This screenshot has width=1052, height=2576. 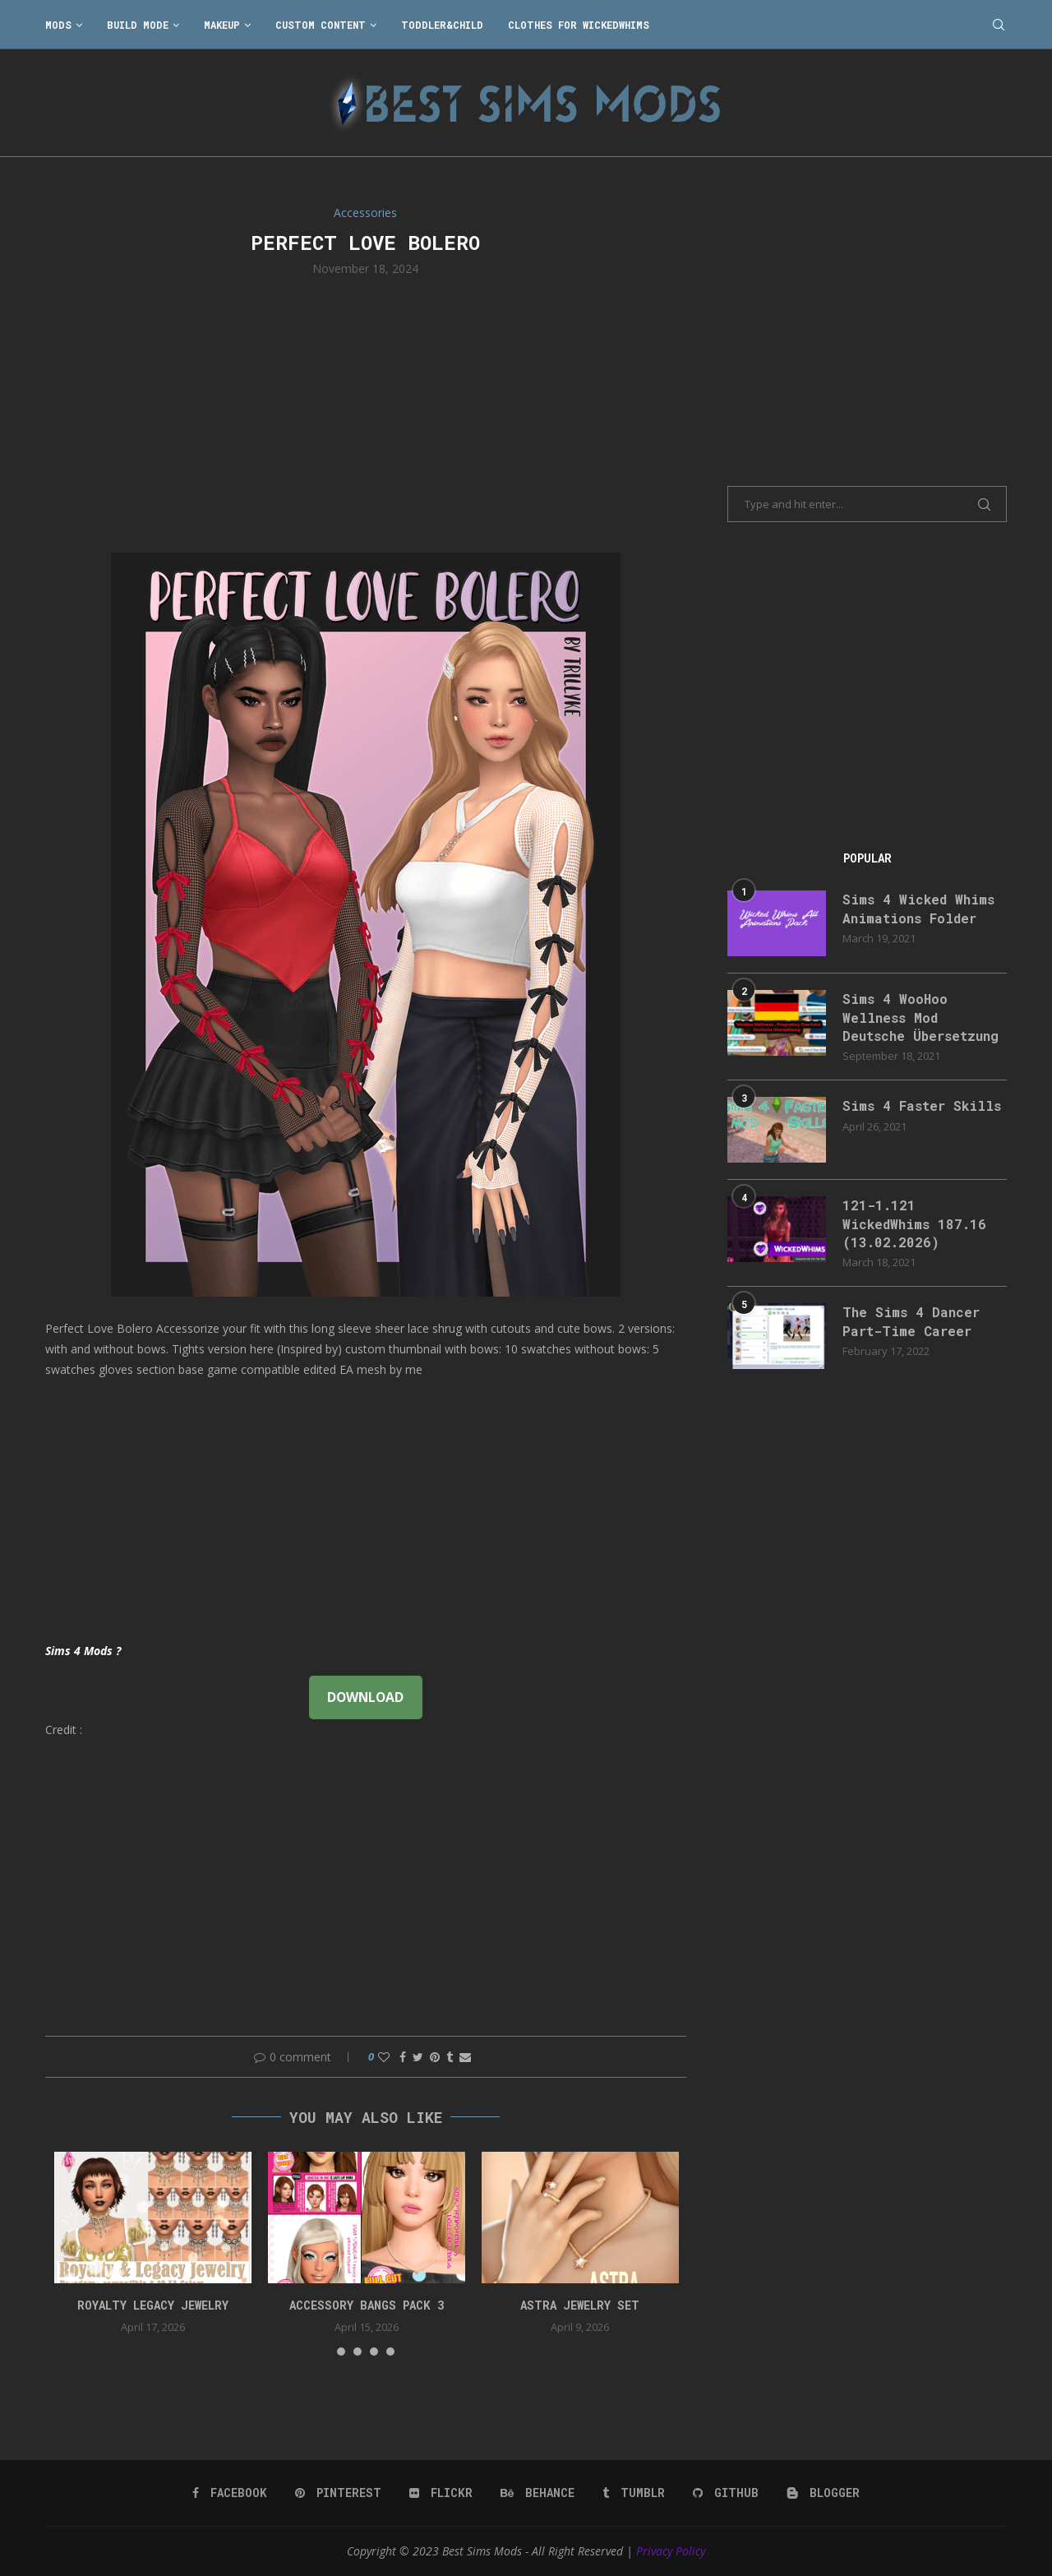 I want to click on [Github], so click(x=726, y=2493).